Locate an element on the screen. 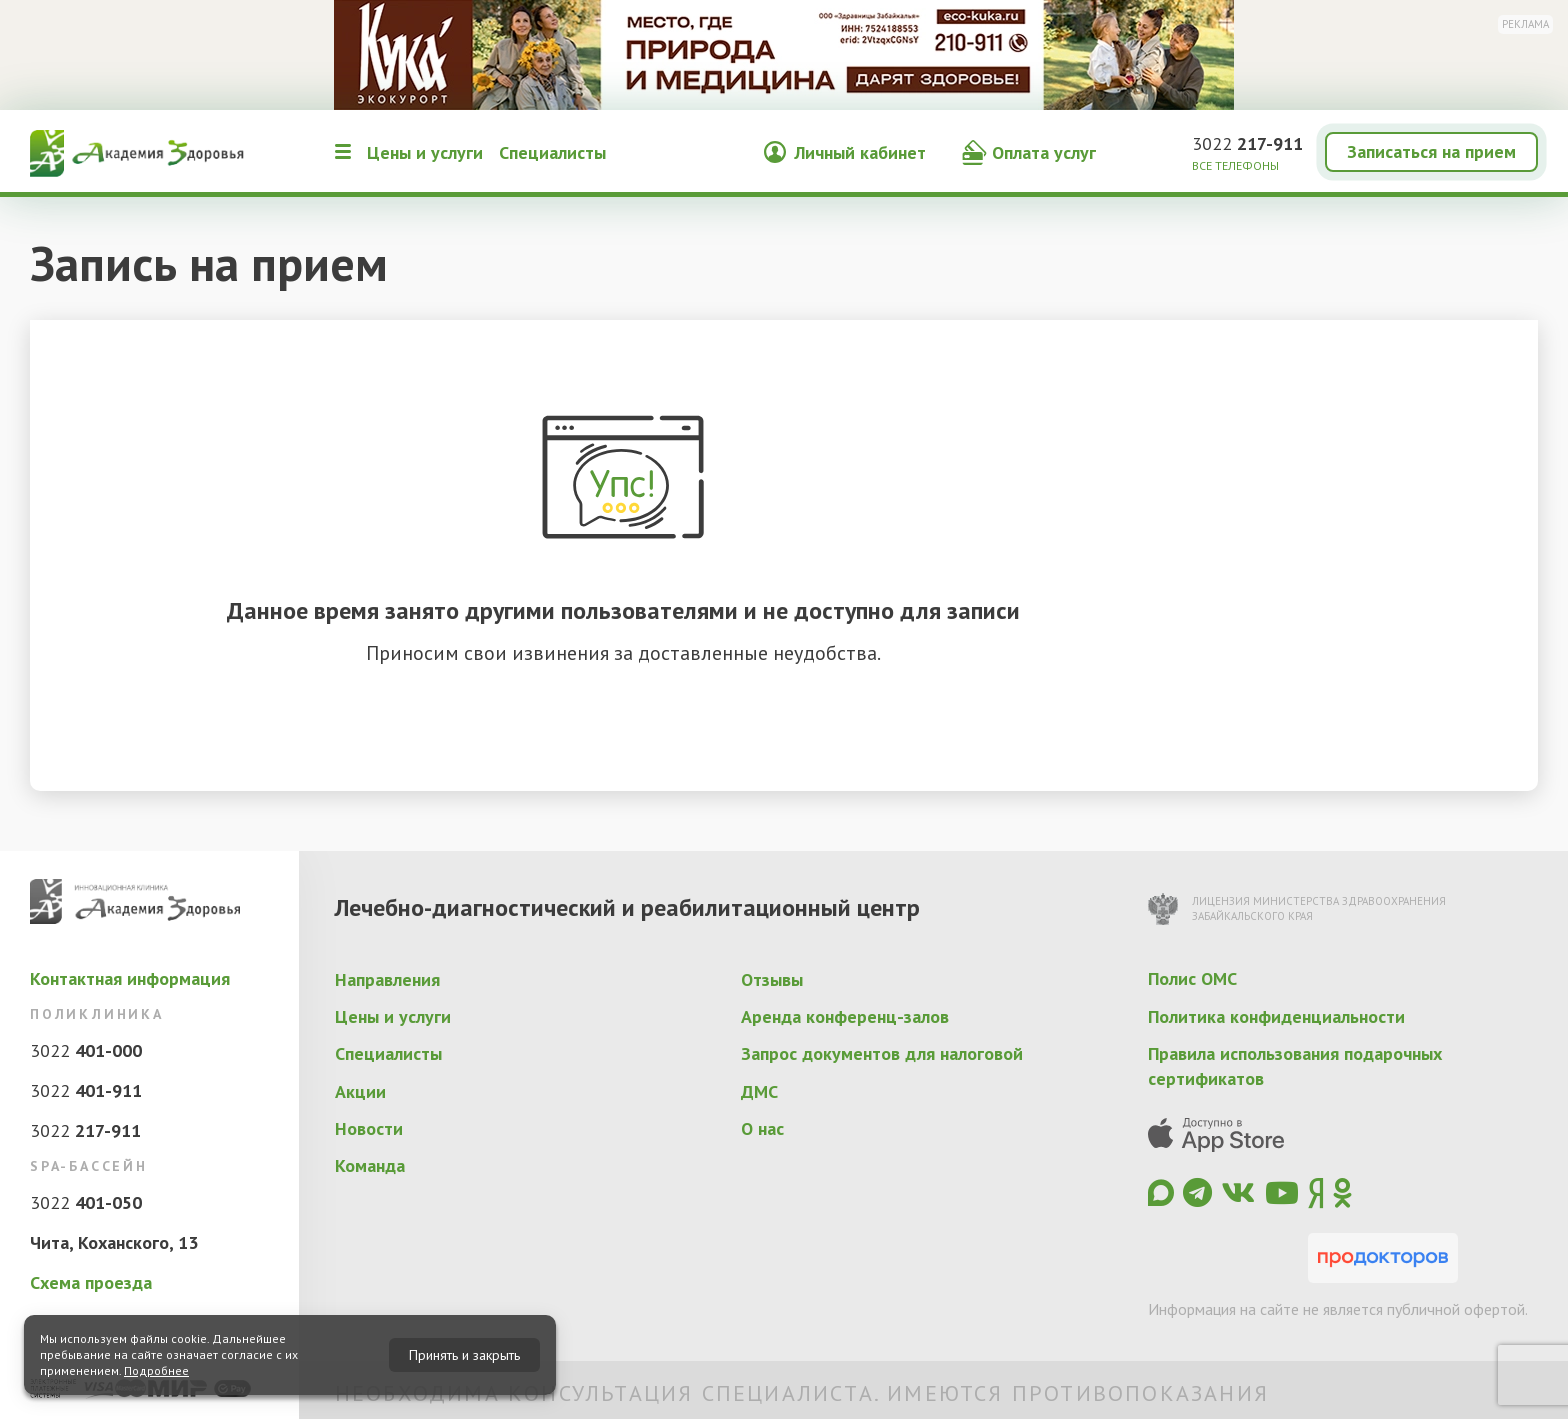 This screenshot has height=1419, width=1568. О нас is located at coordinates (762, 1128).